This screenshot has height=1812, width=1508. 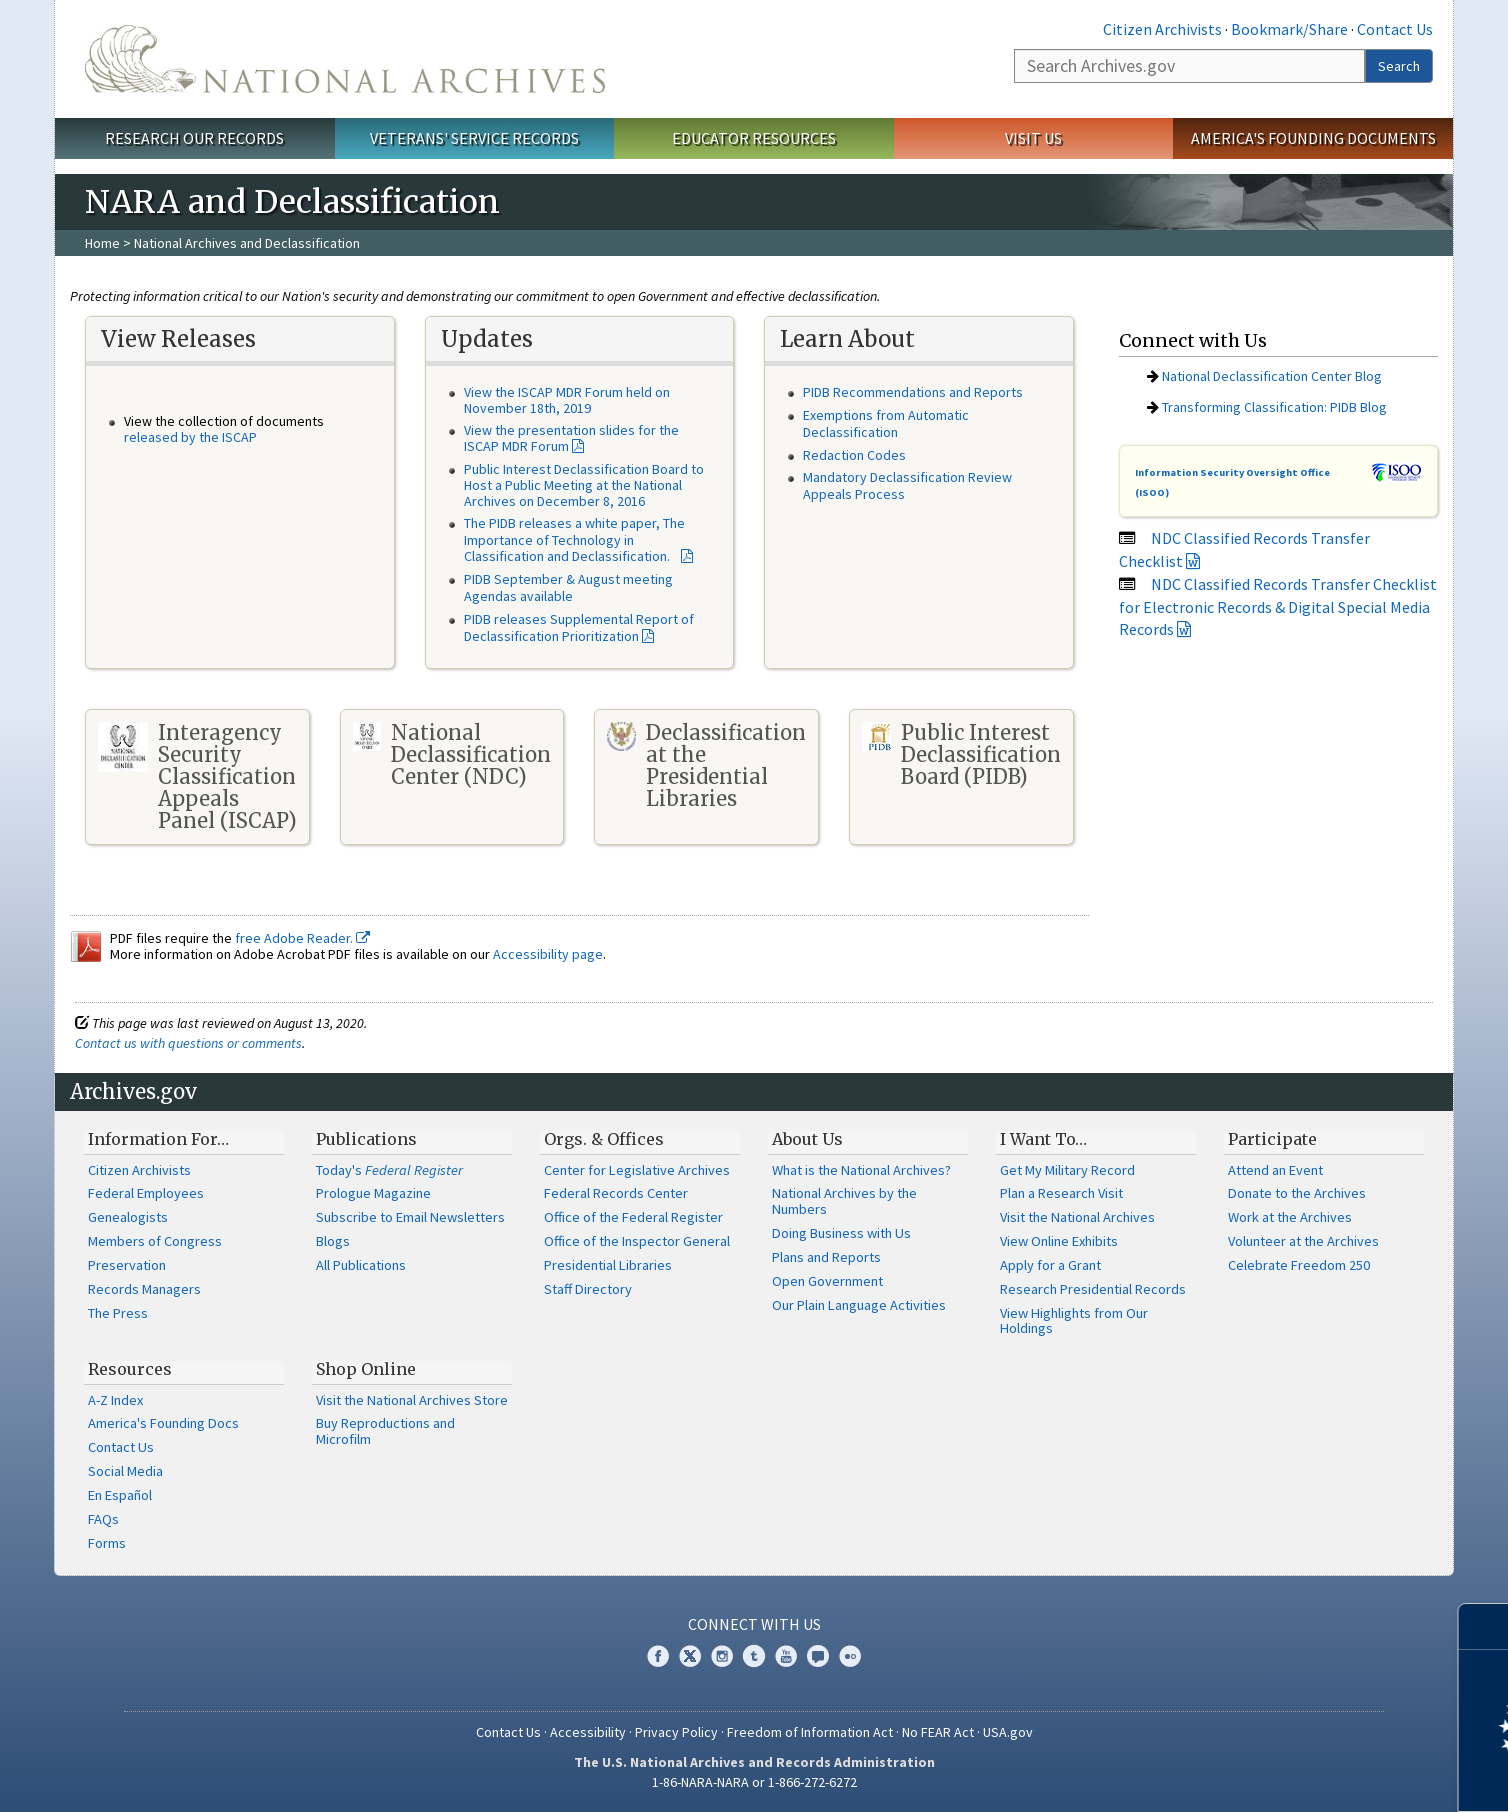 I want to click on Center for Legislative Archives, so click(x=637, y=1170).